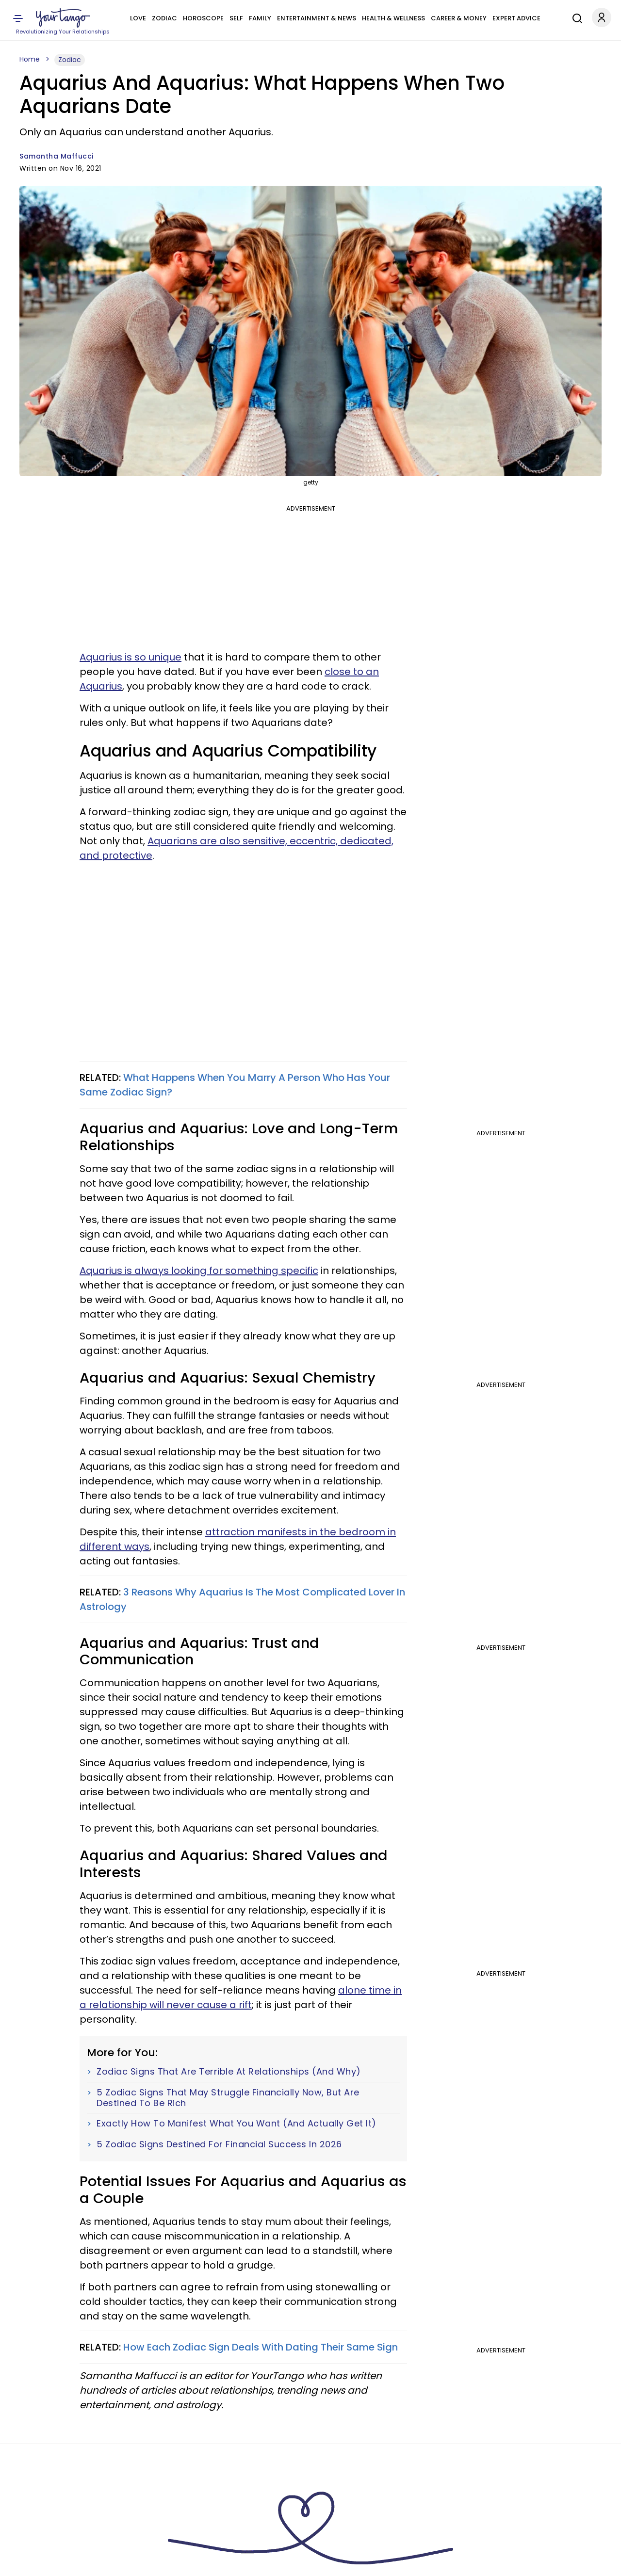  What do you see at coordinates (138, 18) in the screenshot?
I see `Love` at bounding box center [138, 18].